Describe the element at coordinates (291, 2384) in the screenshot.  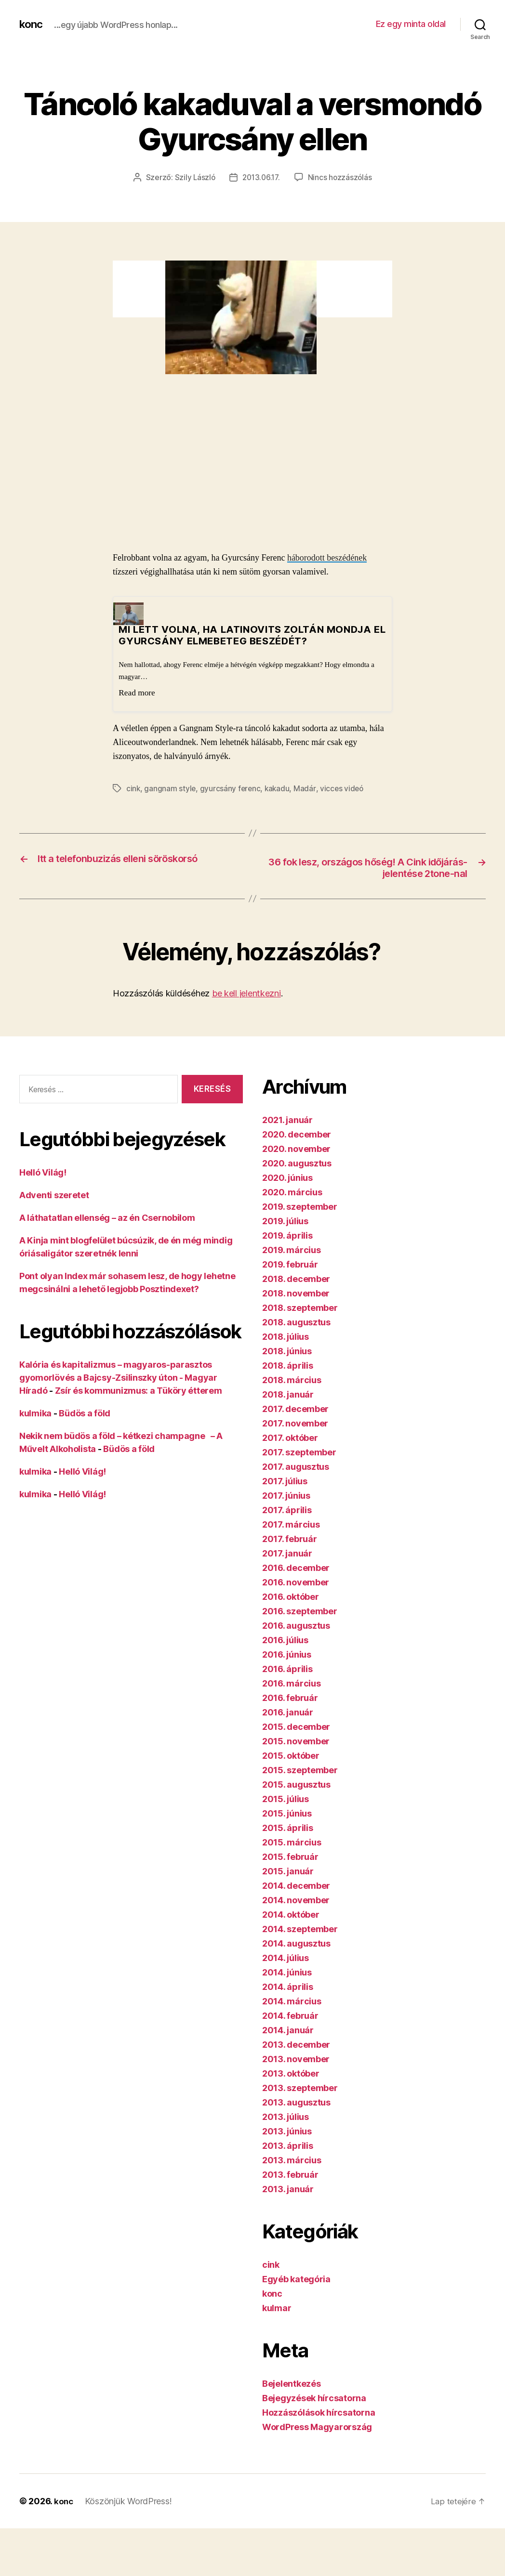
I see `Bejelentkezés` at that location.